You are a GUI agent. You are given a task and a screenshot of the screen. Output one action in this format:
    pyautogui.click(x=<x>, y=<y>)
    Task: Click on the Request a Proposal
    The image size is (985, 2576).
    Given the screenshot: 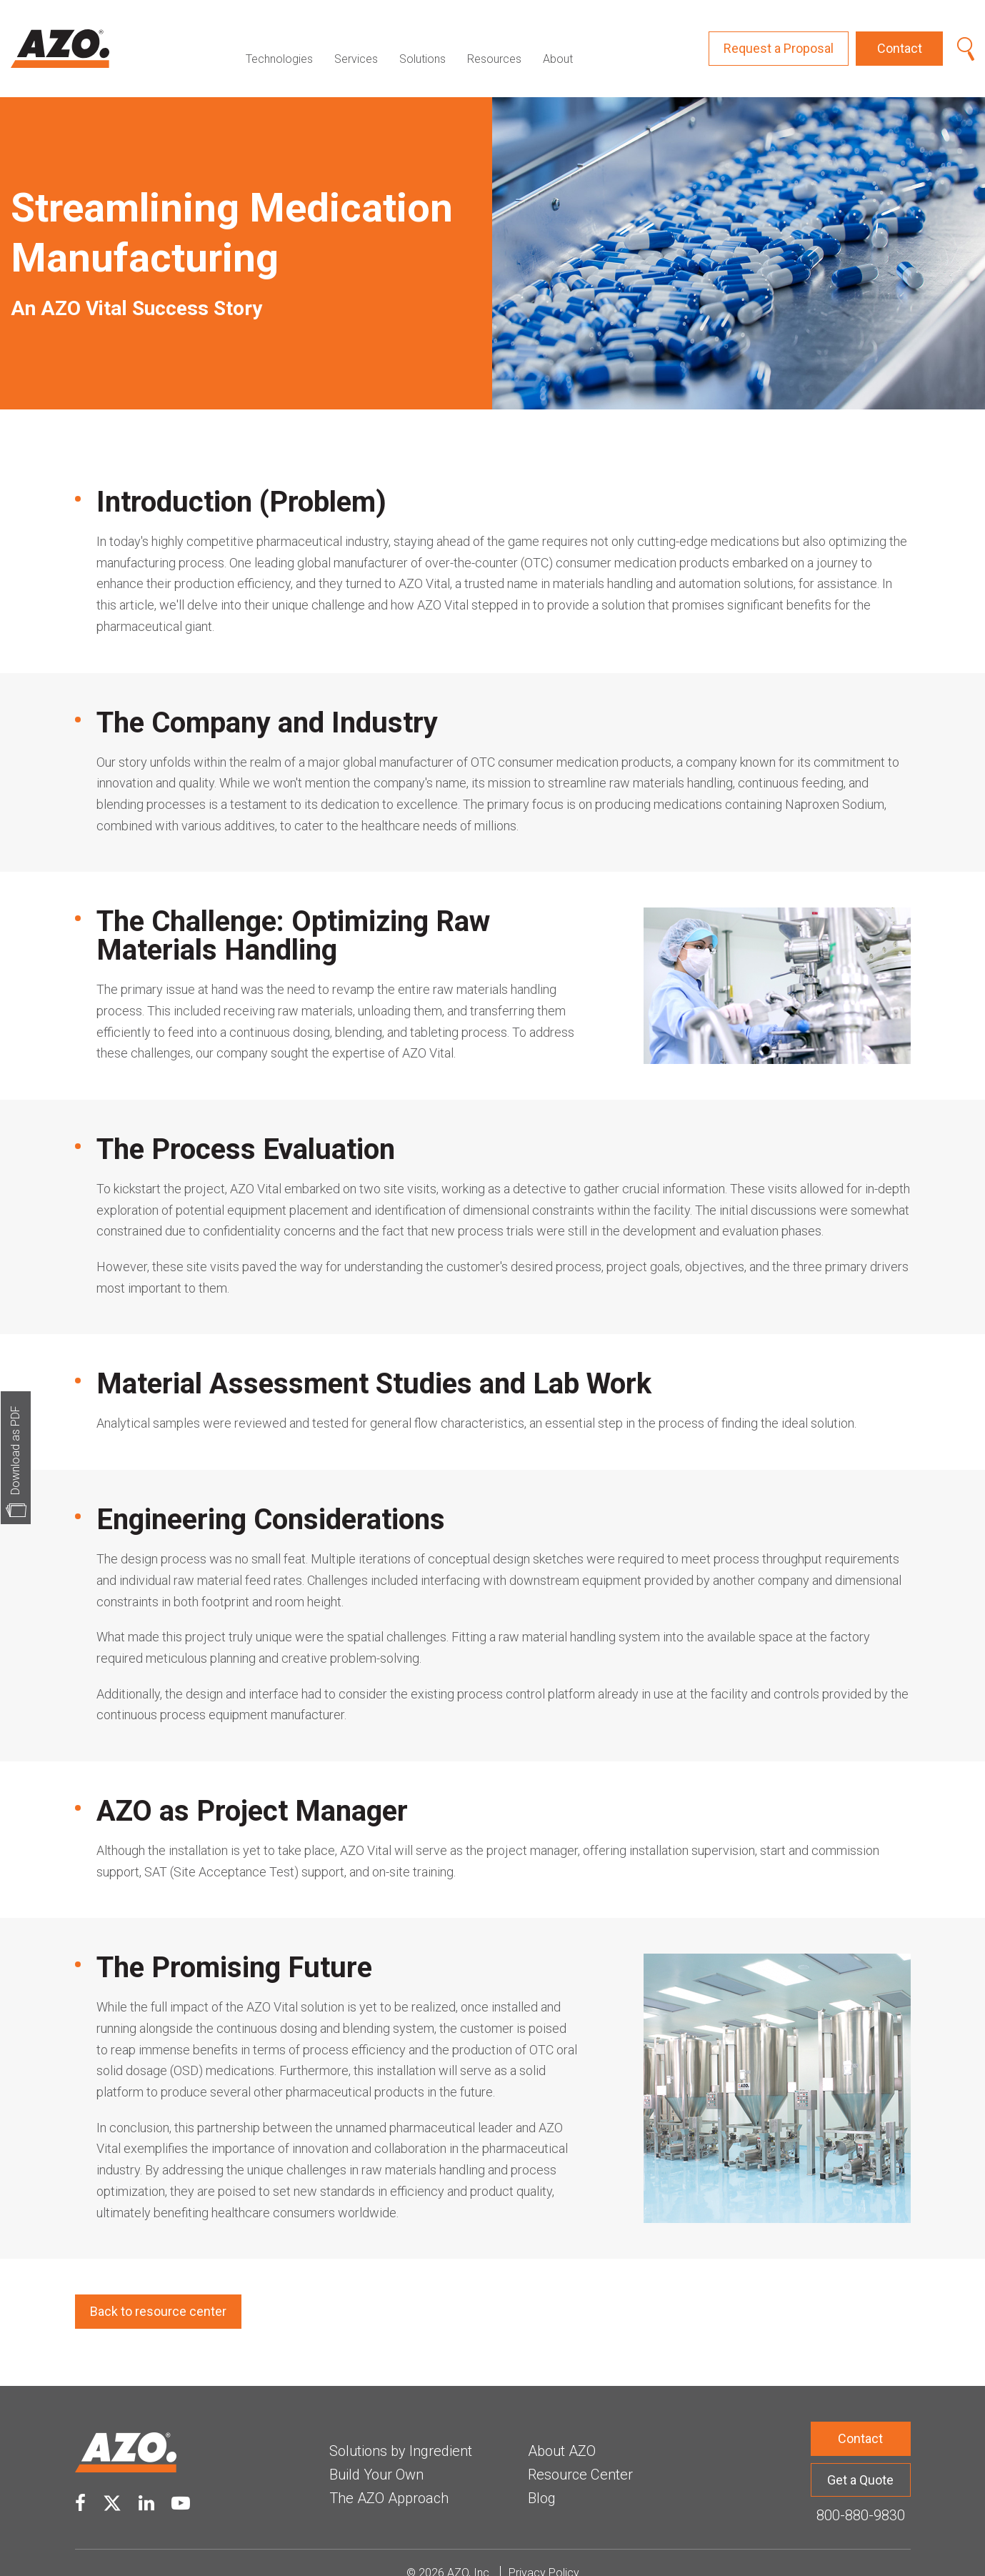 What is the action you would take?
    pyautogui.click(x=779, y=37)
    